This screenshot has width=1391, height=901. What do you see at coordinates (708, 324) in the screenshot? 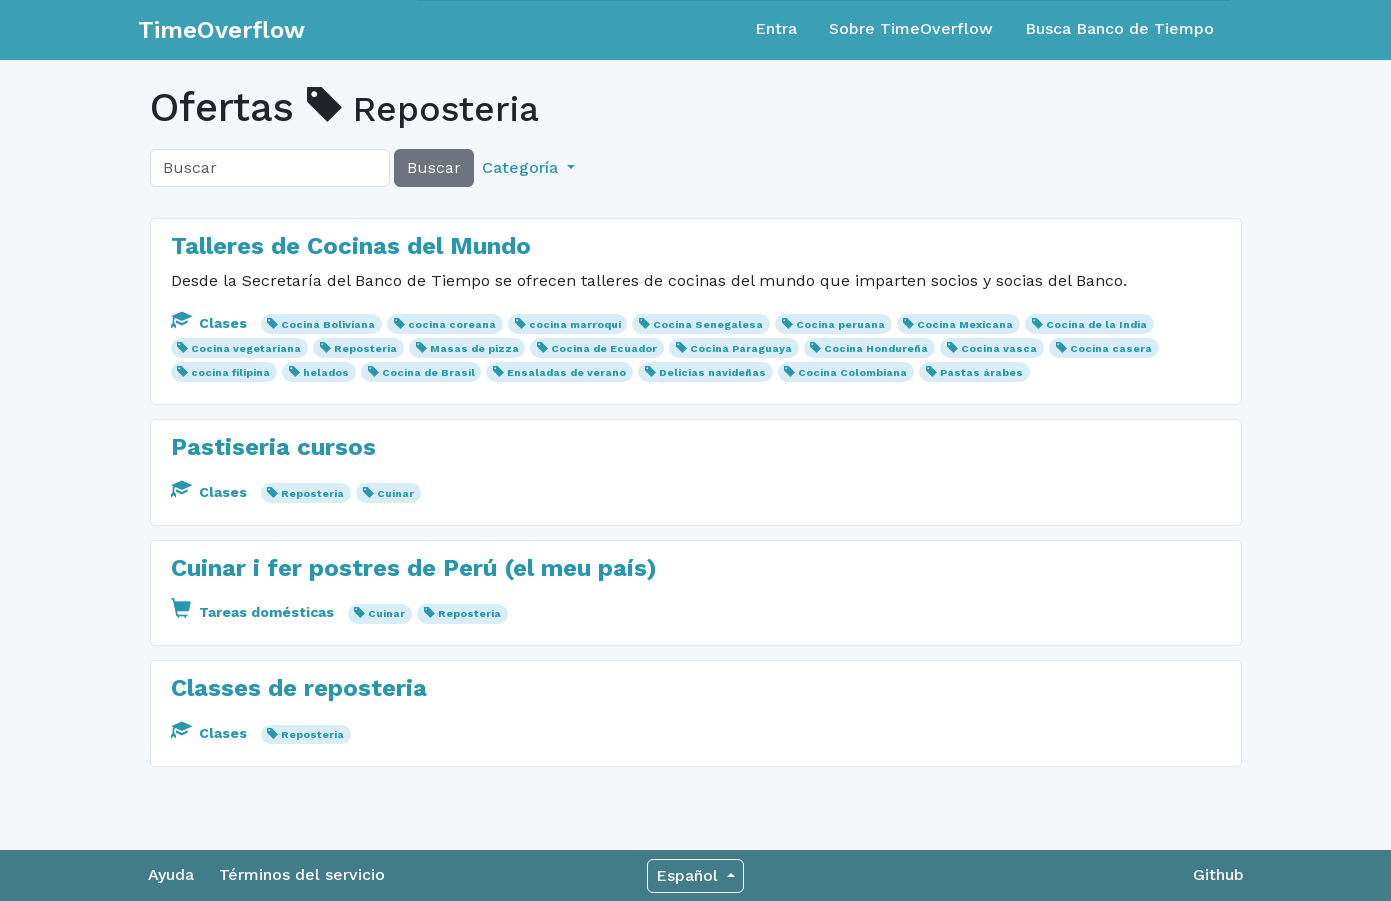
I see `Cocina Senegalesa` at bounding box center [708, 324].